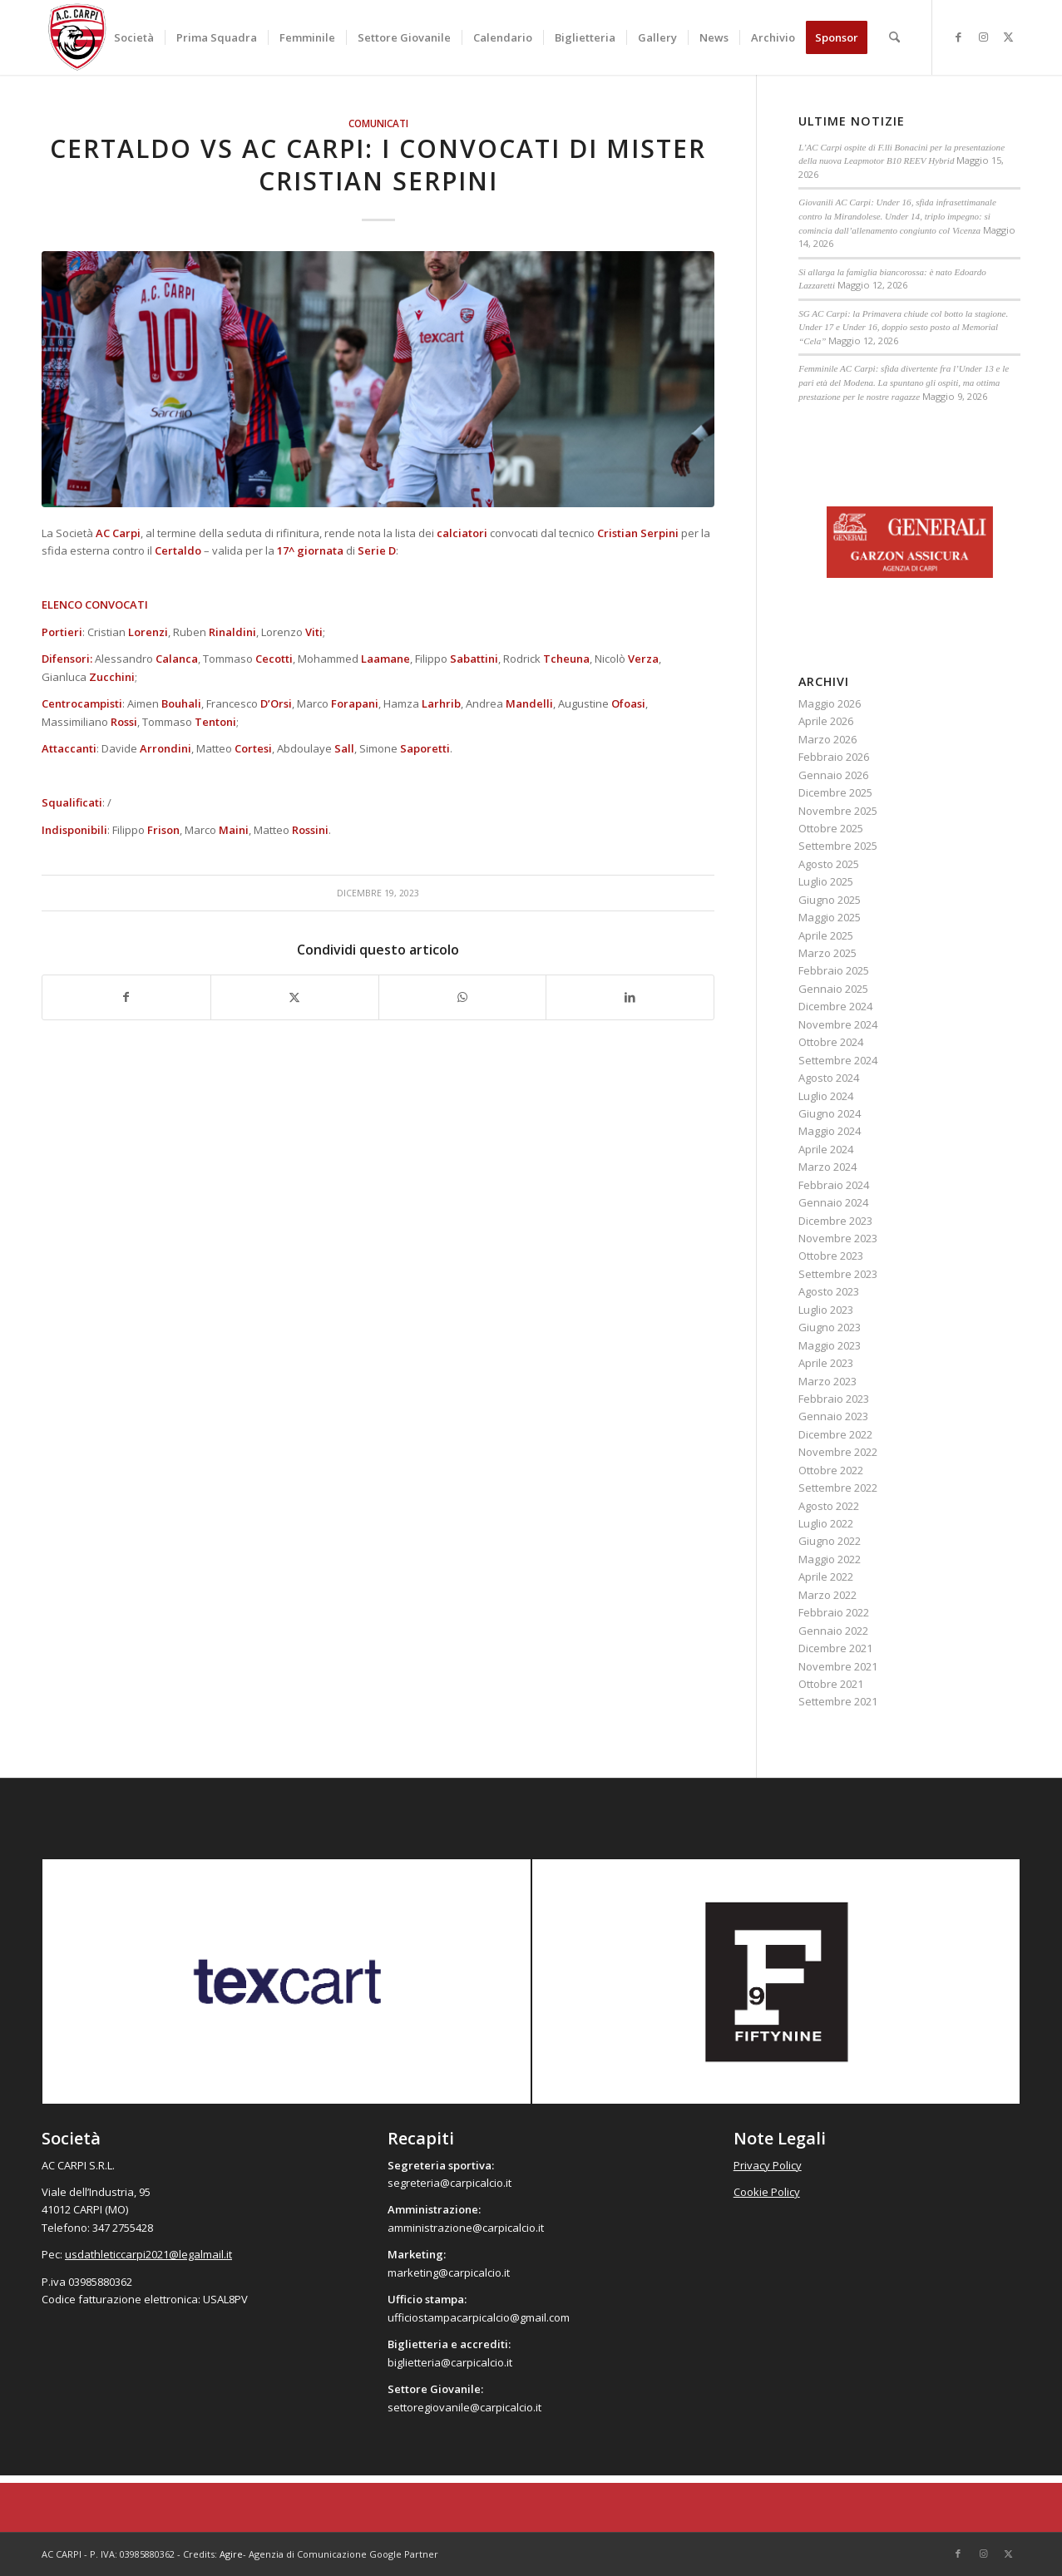 This screenshot has height=2576, width=1062. What do you see at coordinates (829, 1345) in the screenshot?
I see `Maggio 2023` at bounding box center [829, 1345].